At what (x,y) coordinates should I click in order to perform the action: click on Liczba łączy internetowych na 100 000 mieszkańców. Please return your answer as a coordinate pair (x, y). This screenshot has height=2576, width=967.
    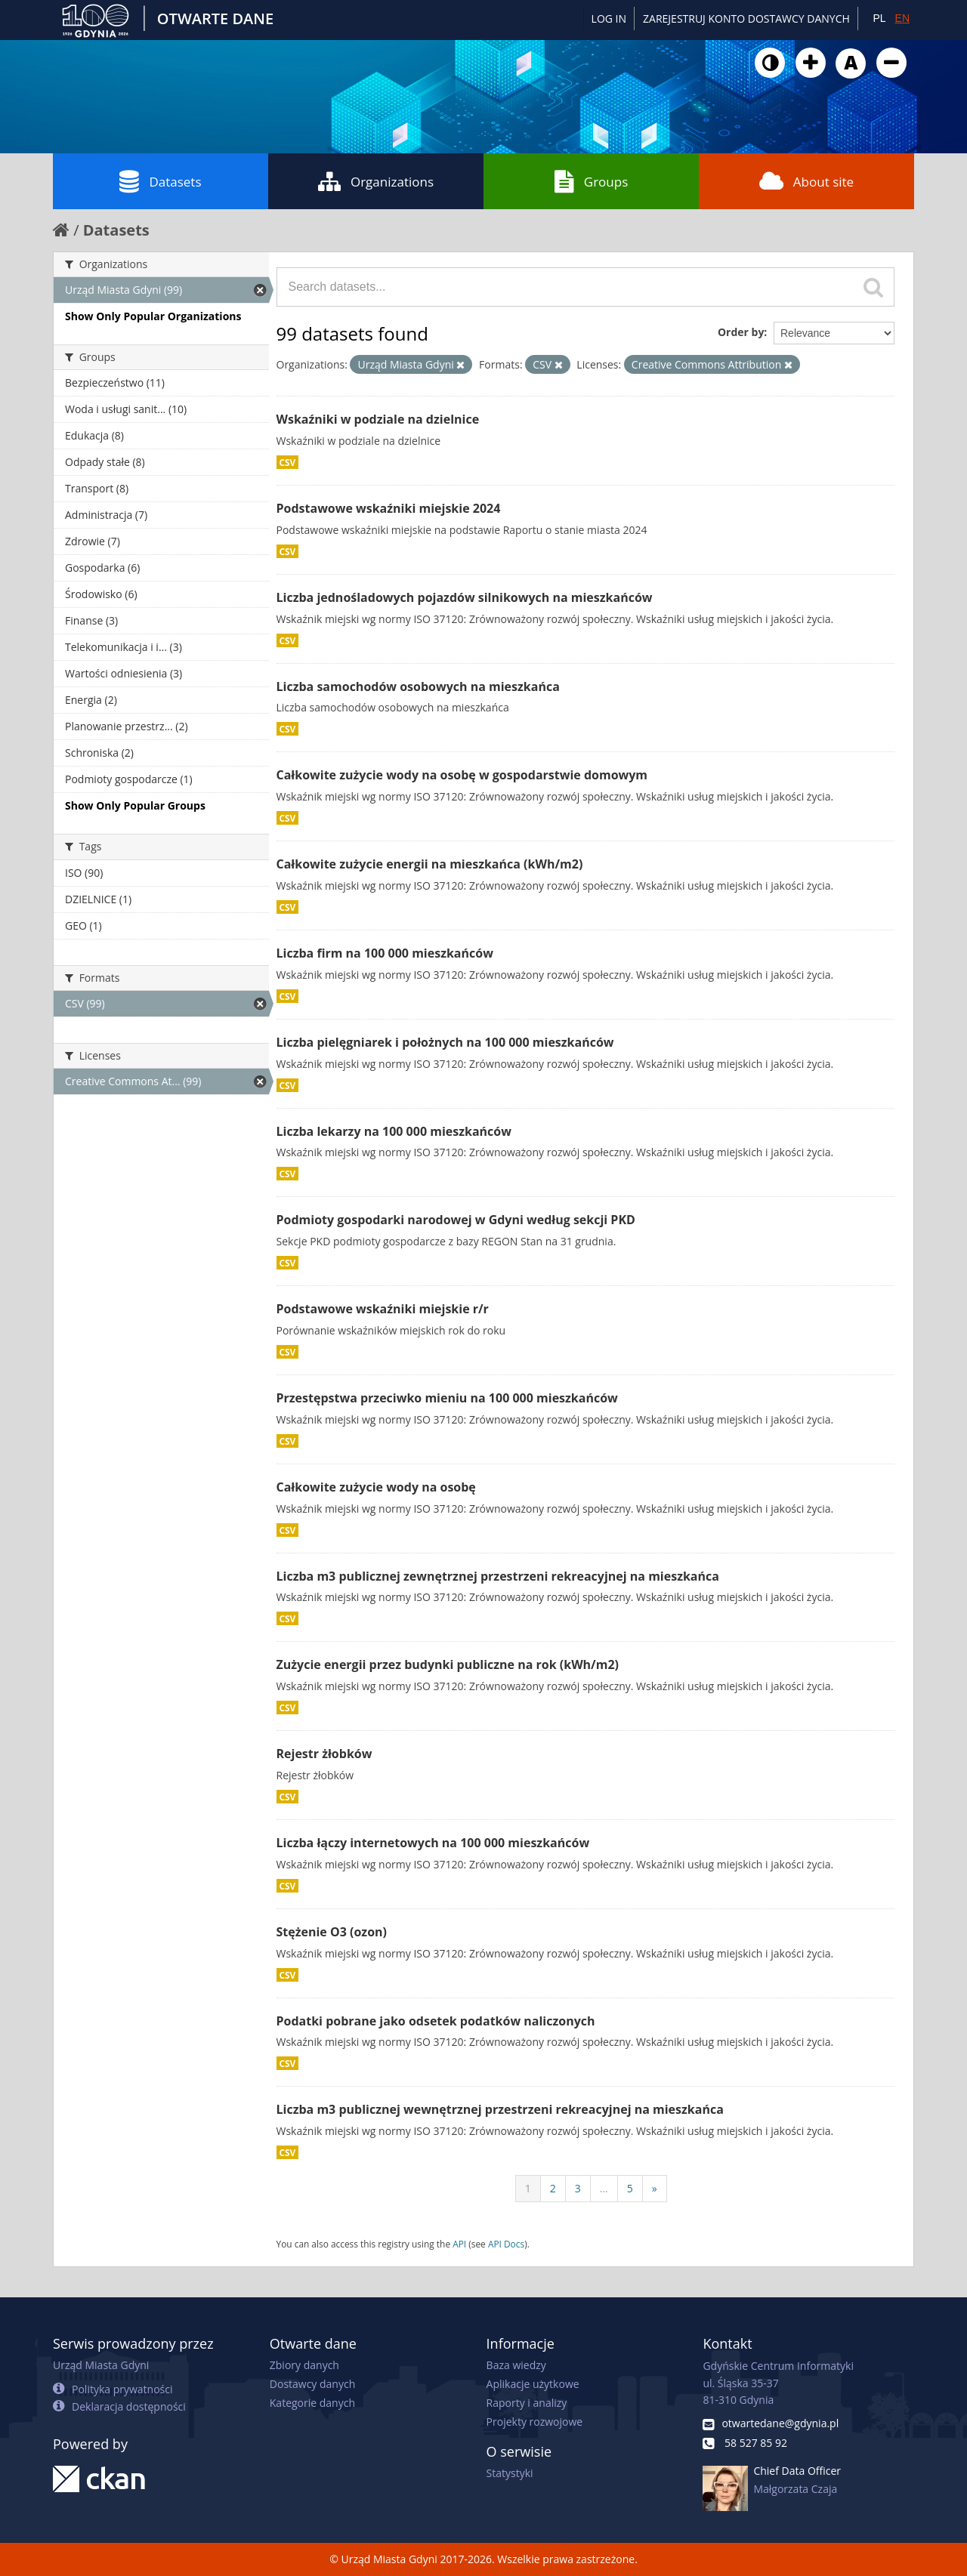
    Looking at the image, I should click on (433, 1842).